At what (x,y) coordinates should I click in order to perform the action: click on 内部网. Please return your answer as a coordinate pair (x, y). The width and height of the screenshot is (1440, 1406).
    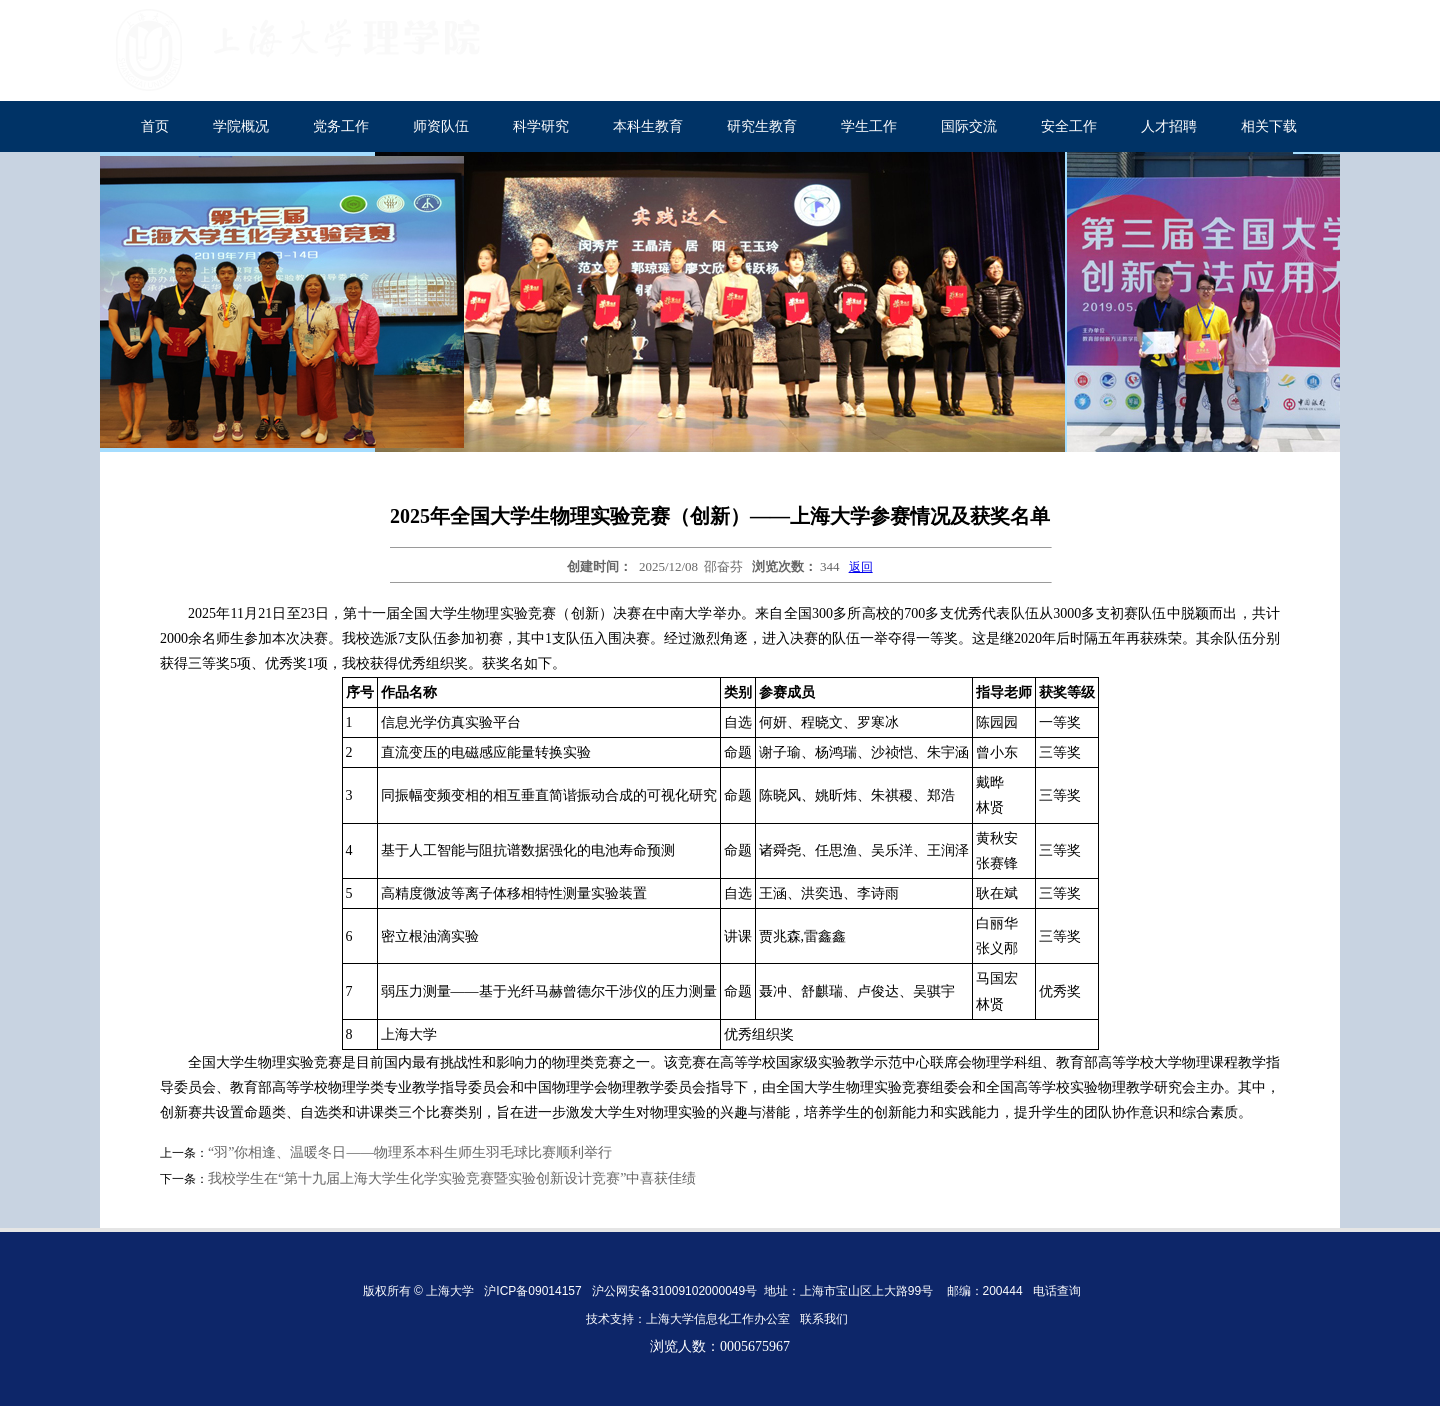
    Looking at the image, I should click on (1176, 76).